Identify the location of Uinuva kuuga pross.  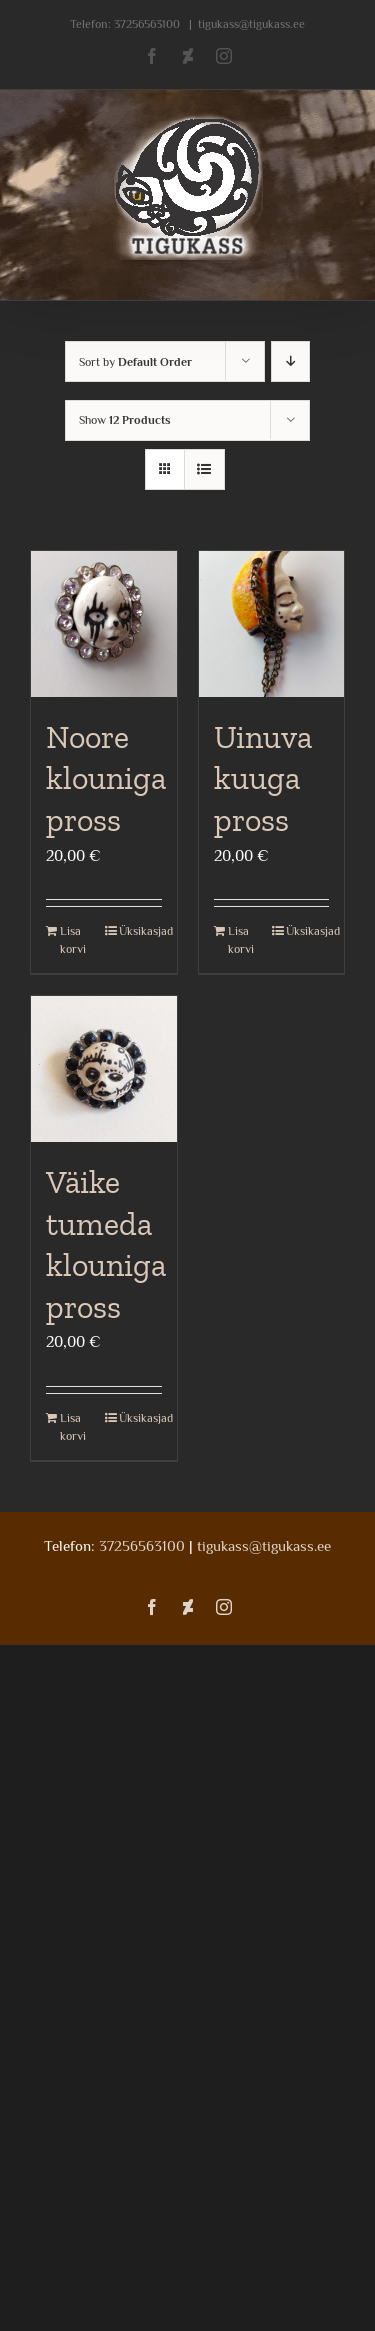
(263, 778).